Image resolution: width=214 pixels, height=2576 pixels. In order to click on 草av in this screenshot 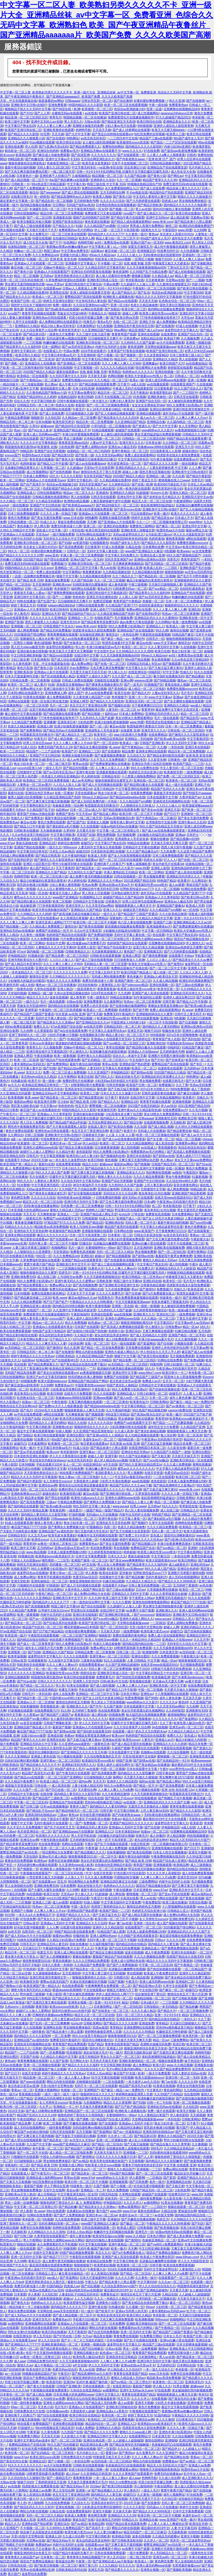, I will do `click(76, 471)`.